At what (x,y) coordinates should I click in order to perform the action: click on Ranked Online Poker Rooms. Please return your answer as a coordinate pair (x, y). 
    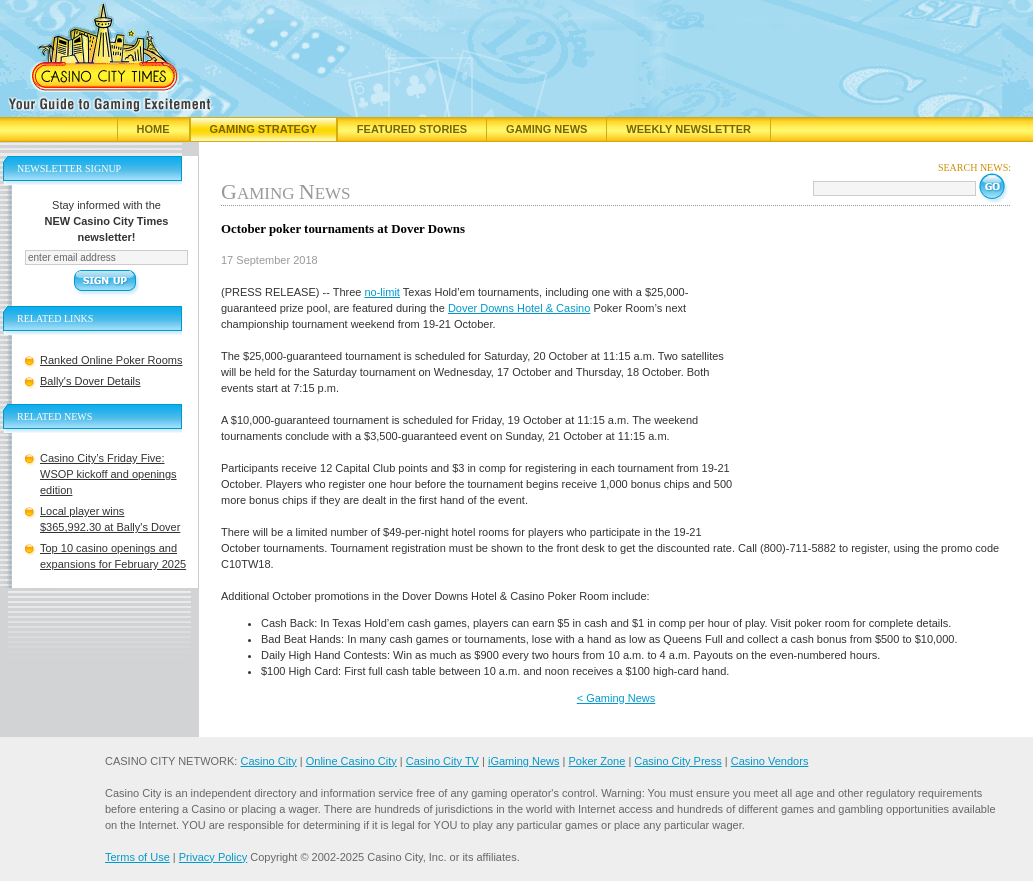
    Looking at the image, I should click on (111, 360).